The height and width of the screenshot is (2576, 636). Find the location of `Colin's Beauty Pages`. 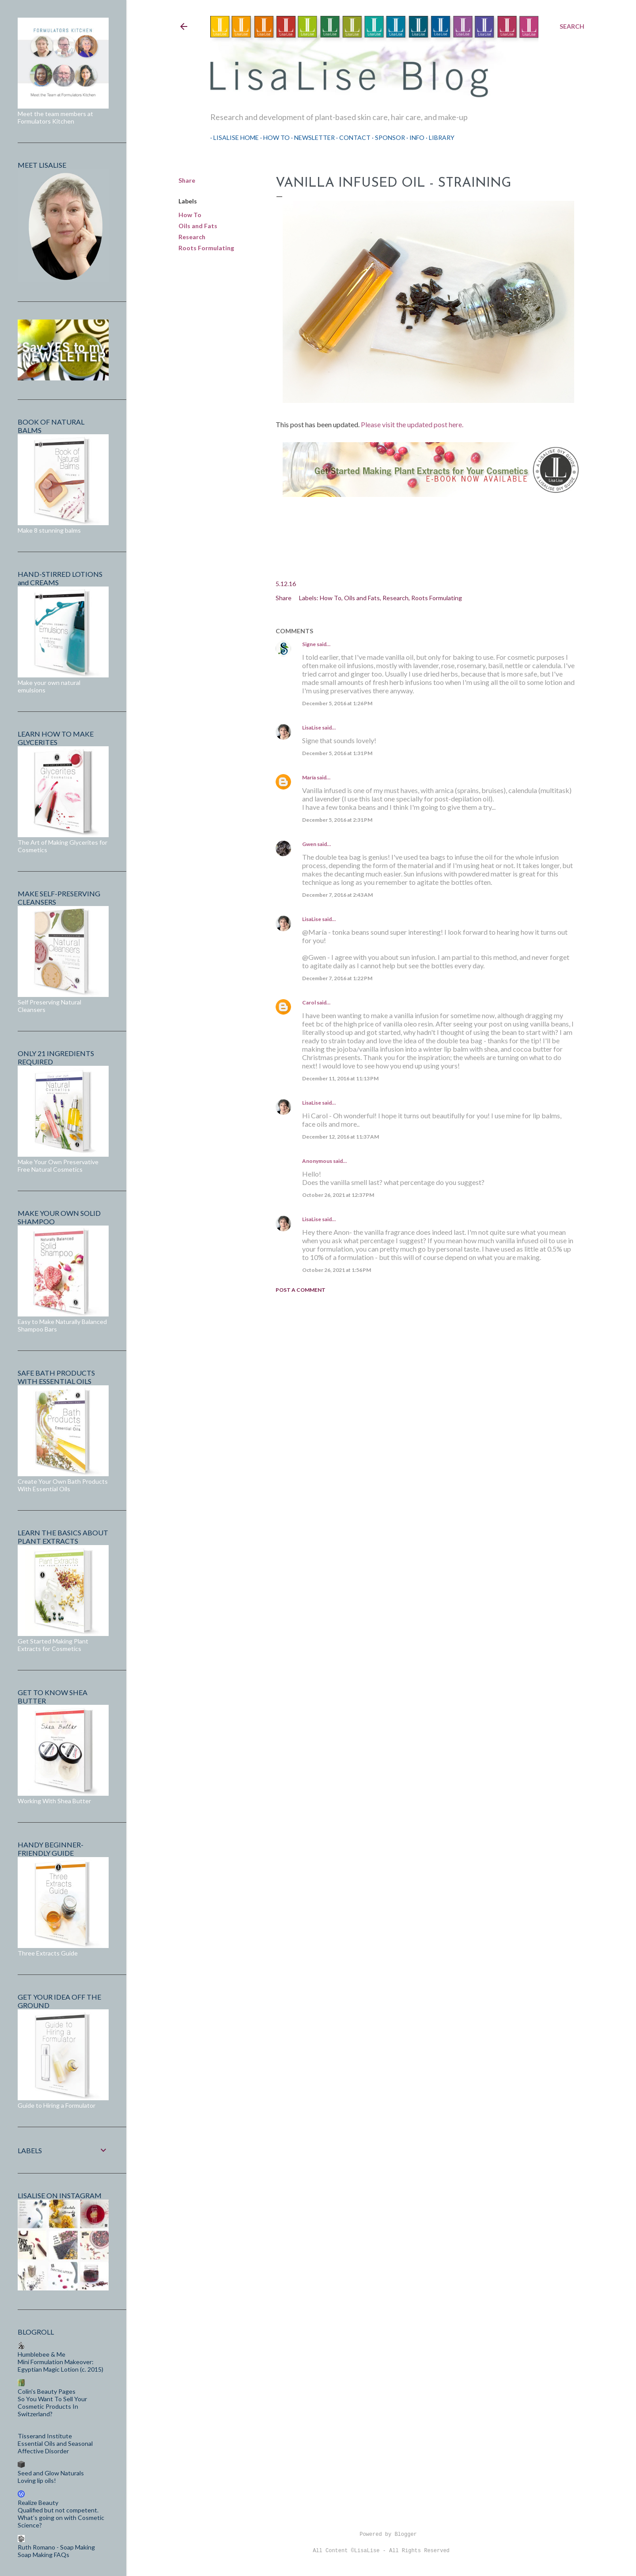

Colin's Beauty Pages is located at coordinates (47, 2391).